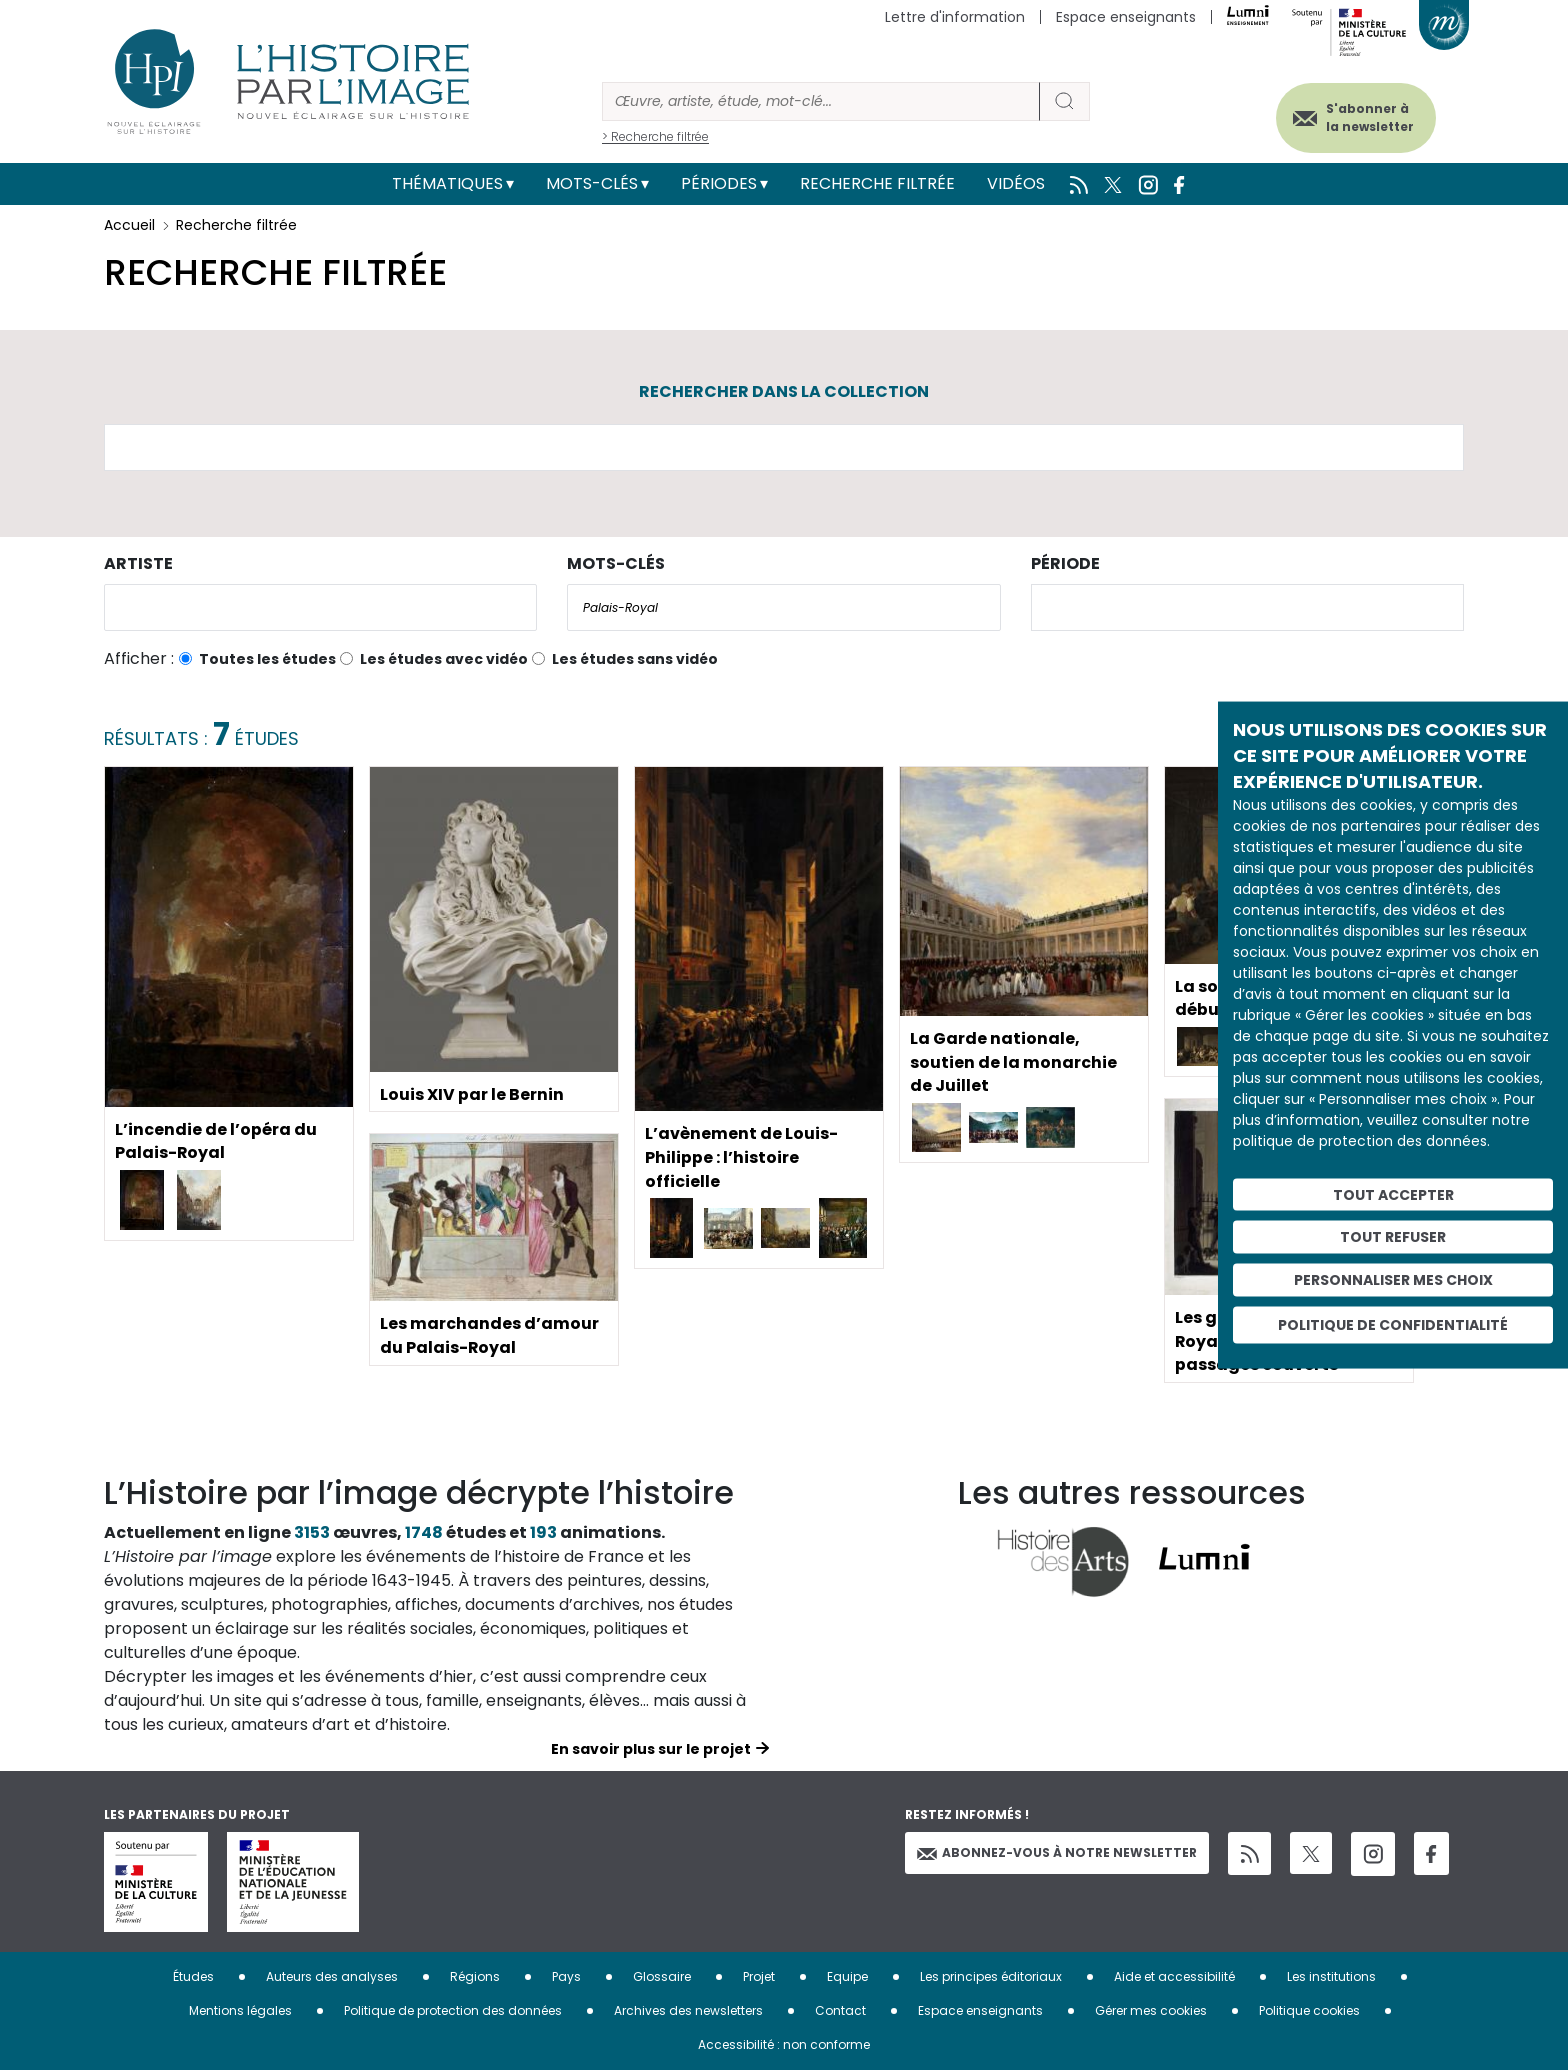 The height and width of the screenshot is (2070, 1568). Describe the element at coordinates (651, 1749) in the screenshot. I see `En savoir plus sur le projet` at that location.